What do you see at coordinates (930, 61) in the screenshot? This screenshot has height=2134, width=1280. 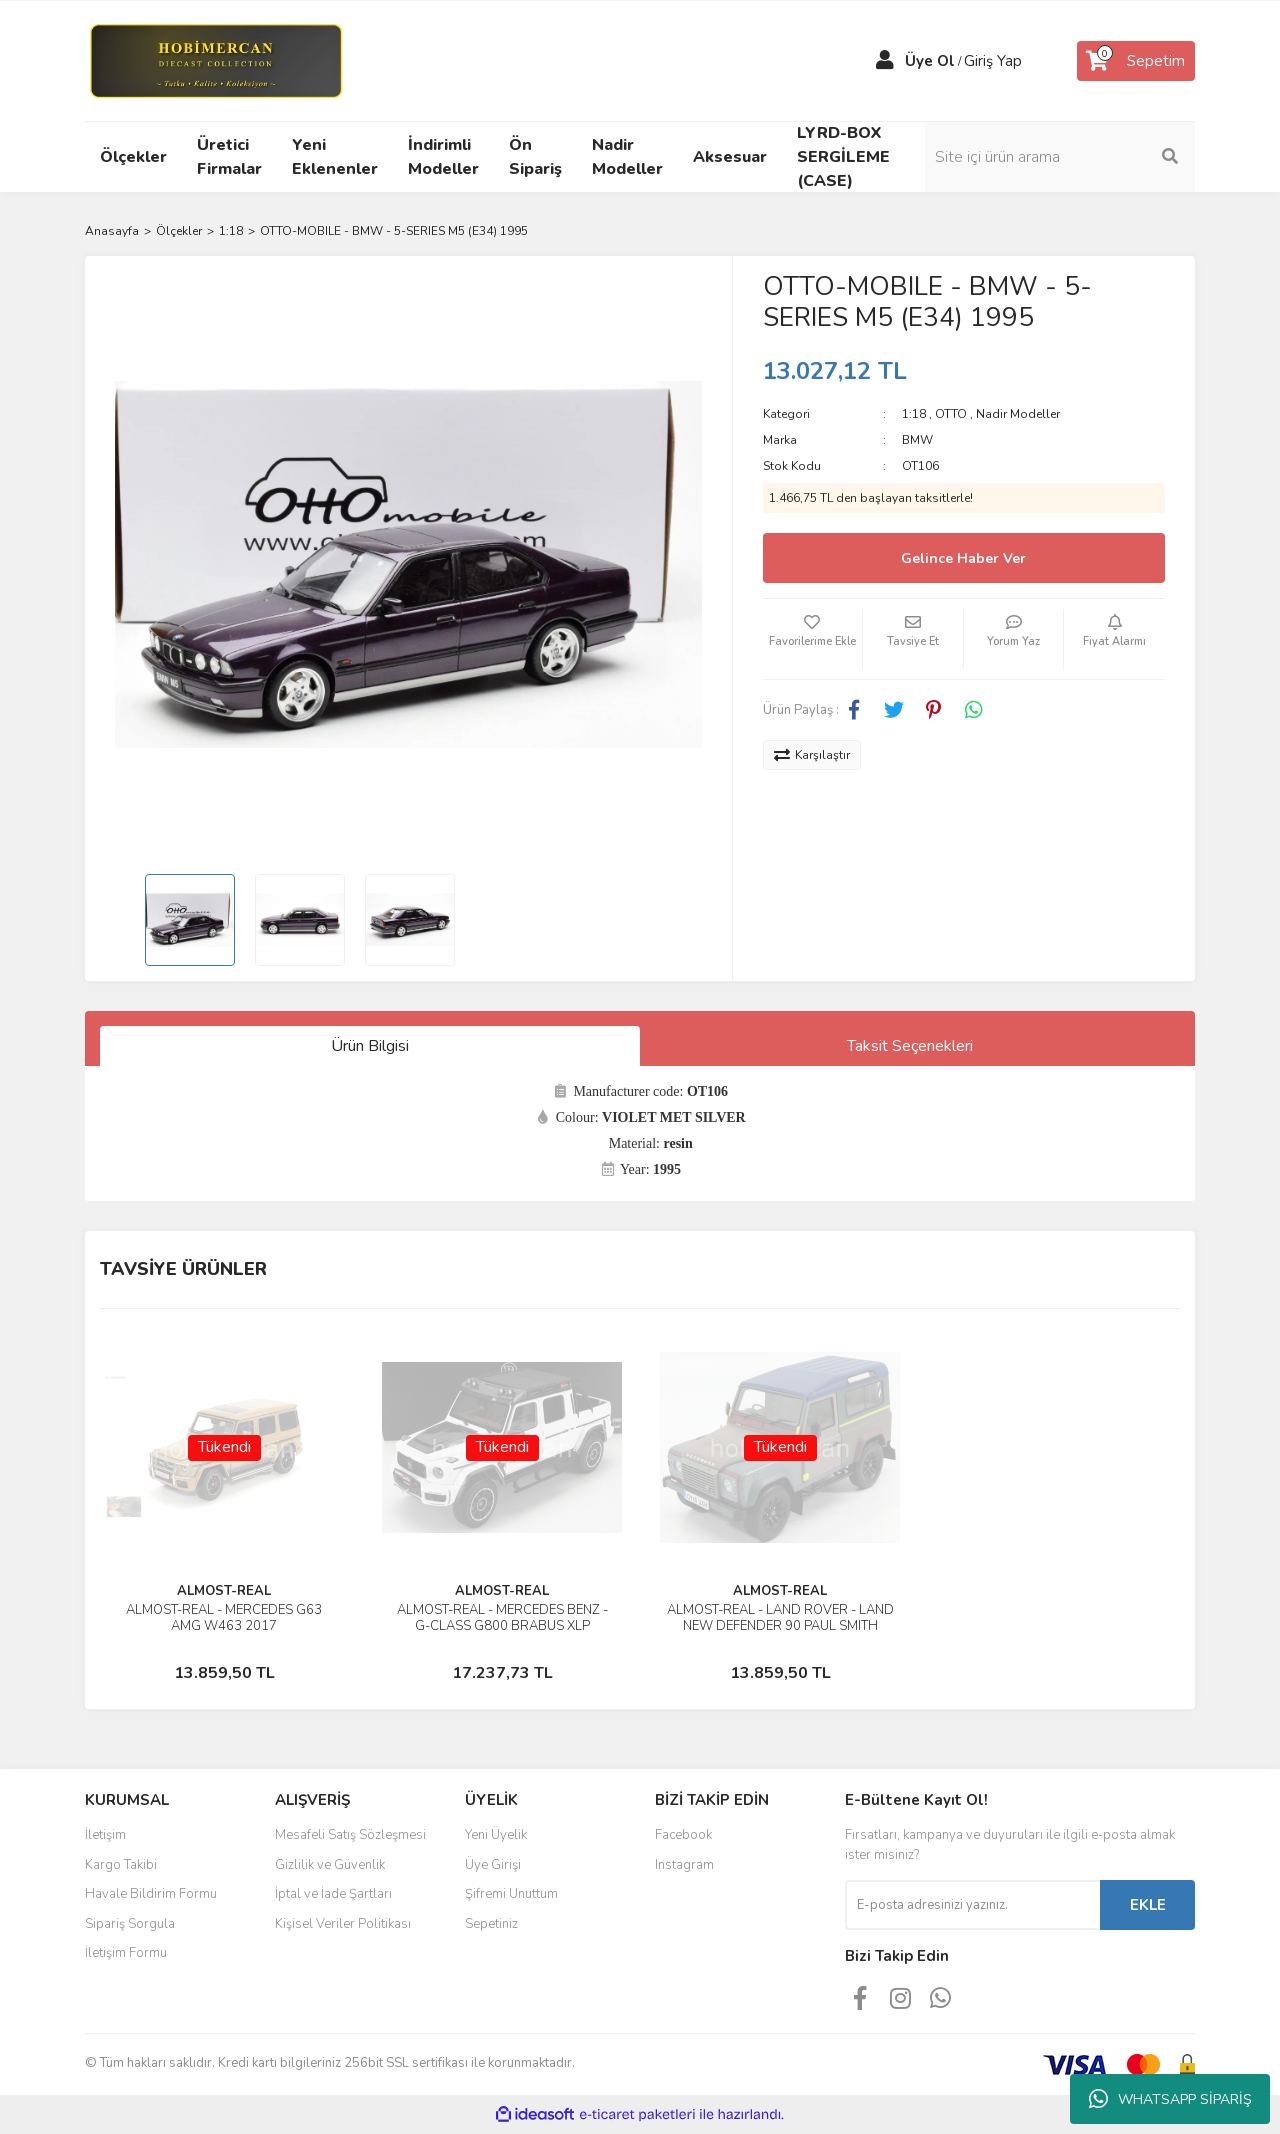 I see `Üye Ol [Member Signup]` at bounding box center [930, 61].